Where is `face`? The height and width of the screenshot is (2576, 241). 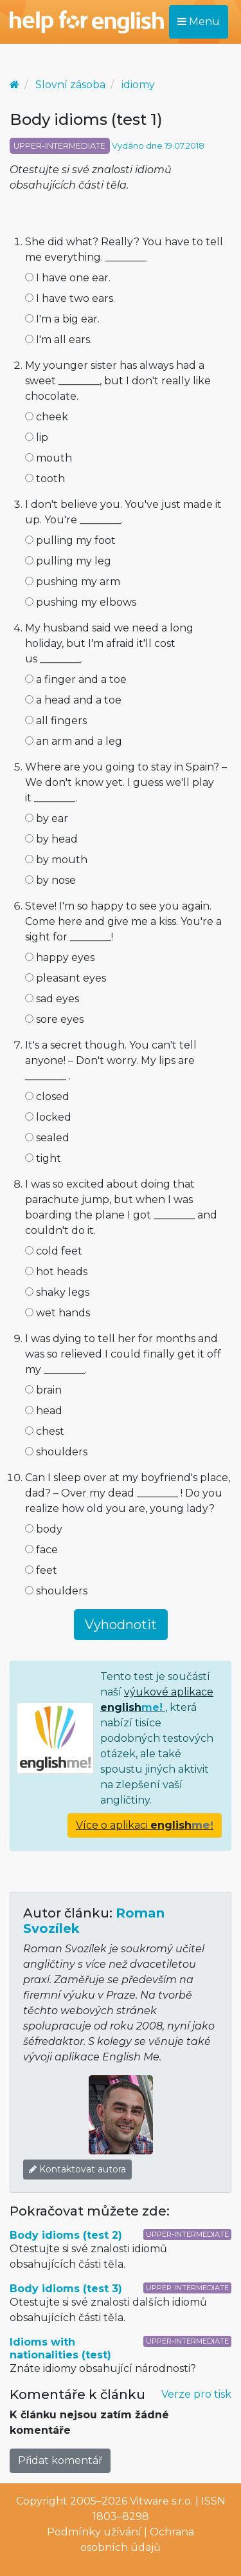
face is located at coordinates (41, 1550).